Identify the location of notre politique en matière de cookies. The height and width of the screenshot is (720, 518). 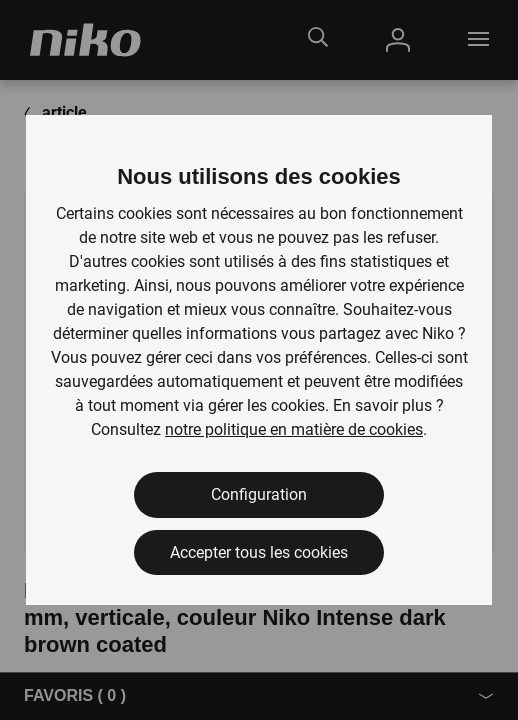
(294, 429).